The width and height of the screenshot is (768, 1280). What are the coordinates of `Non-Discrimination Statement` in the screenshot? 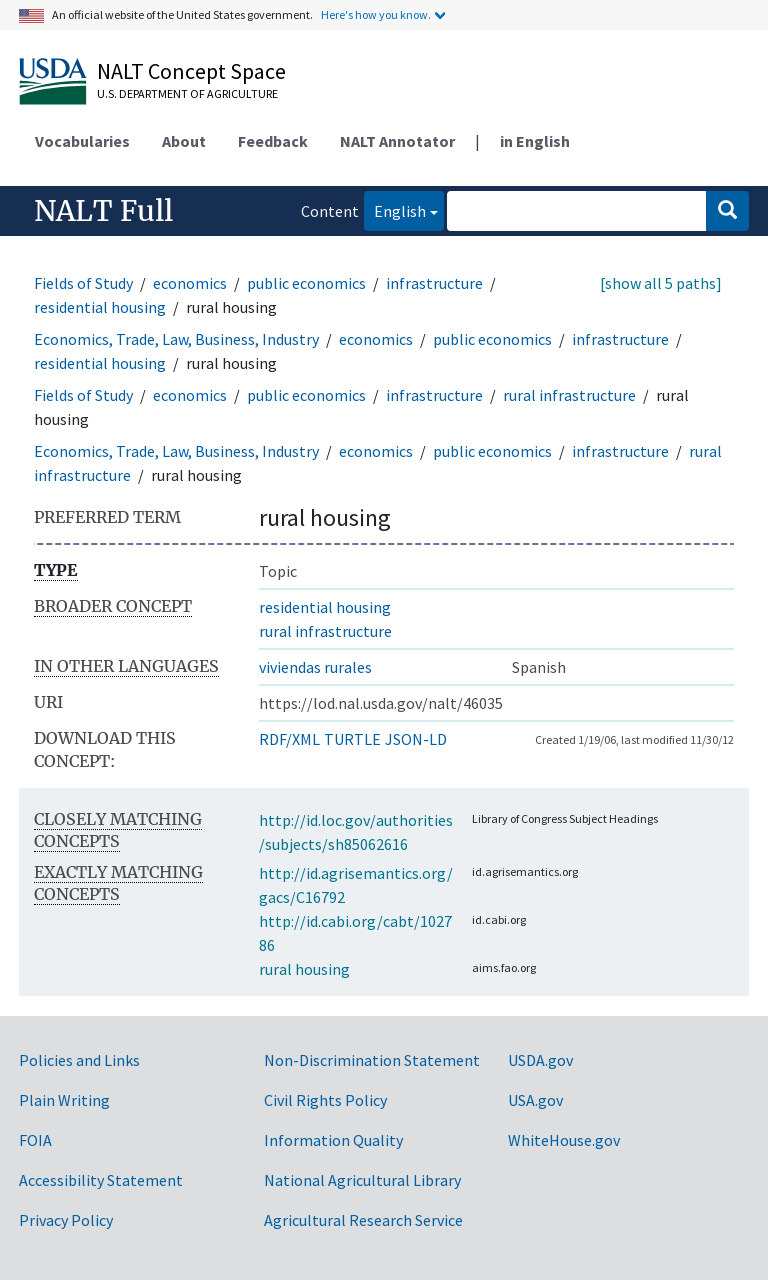 It's located at (372, 1060).